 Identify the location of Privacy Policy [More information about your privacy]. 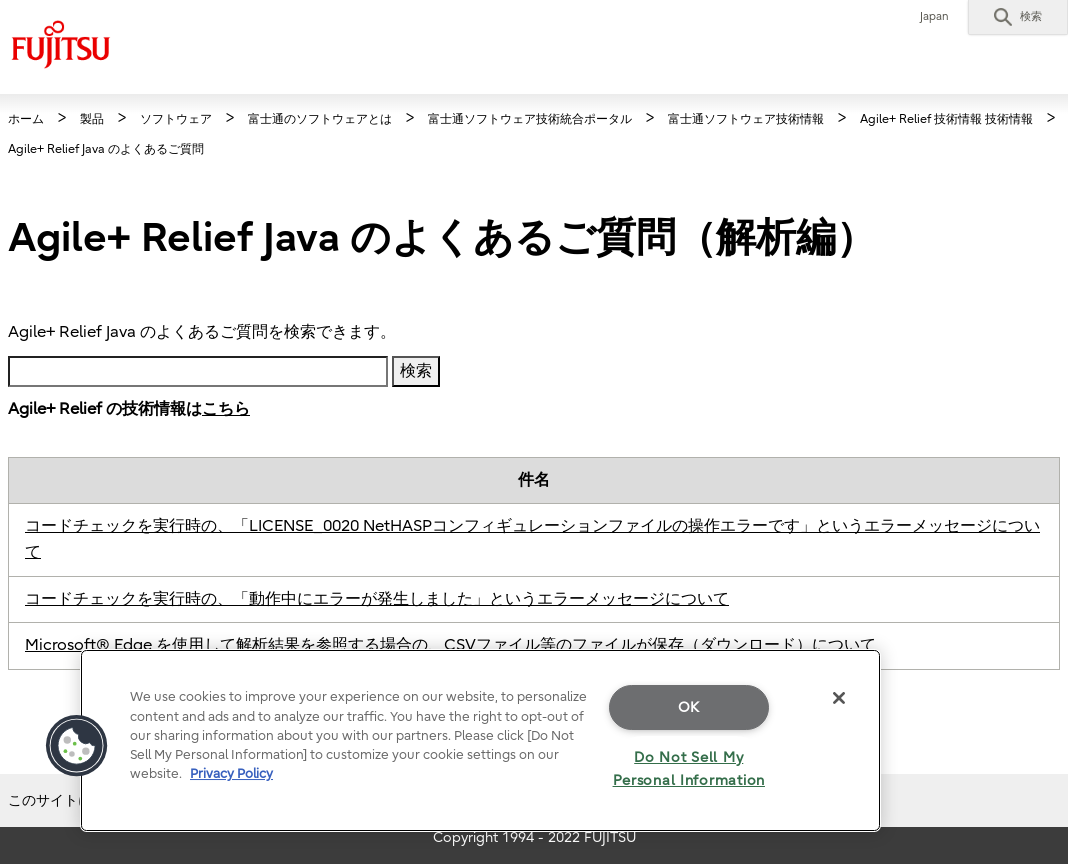
(231, 773).